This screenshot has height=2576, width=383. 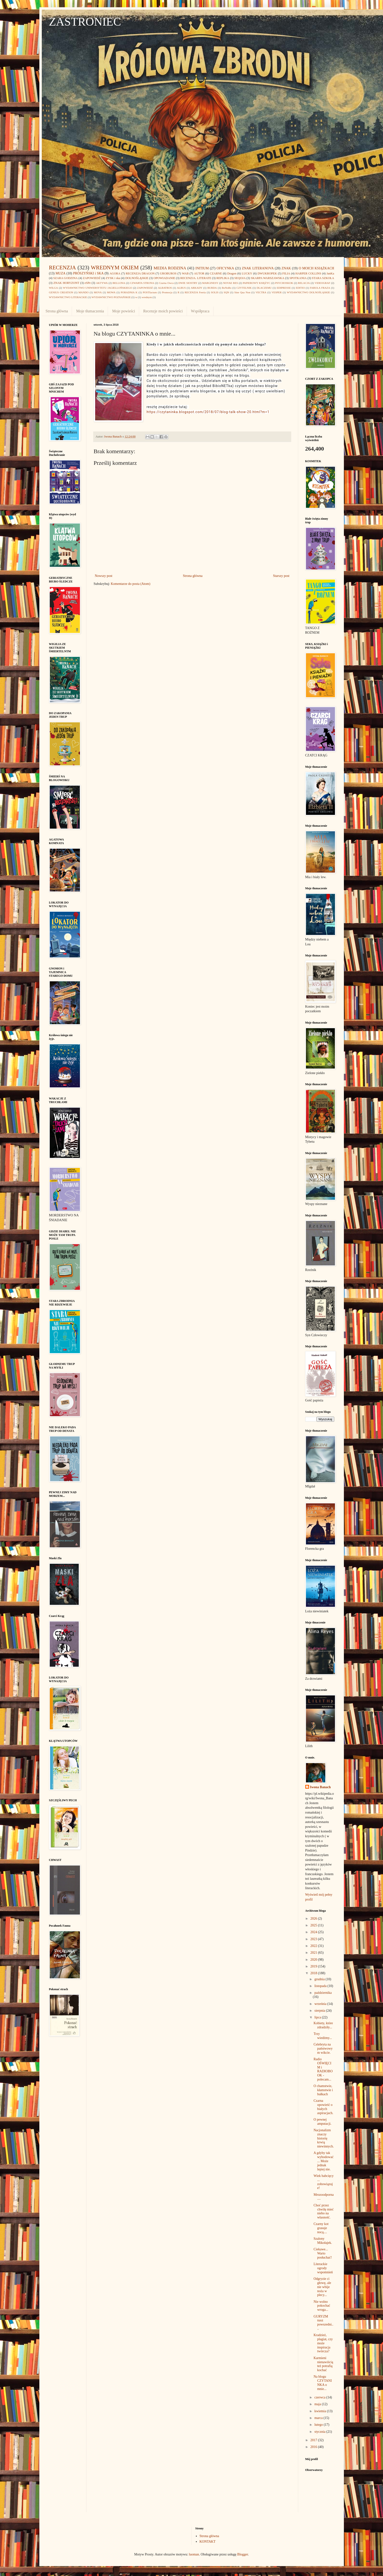 What do you see at coordinates (123, 311) in the screenshot?
I see `Moje powieści` at bounding box center [123, 311].